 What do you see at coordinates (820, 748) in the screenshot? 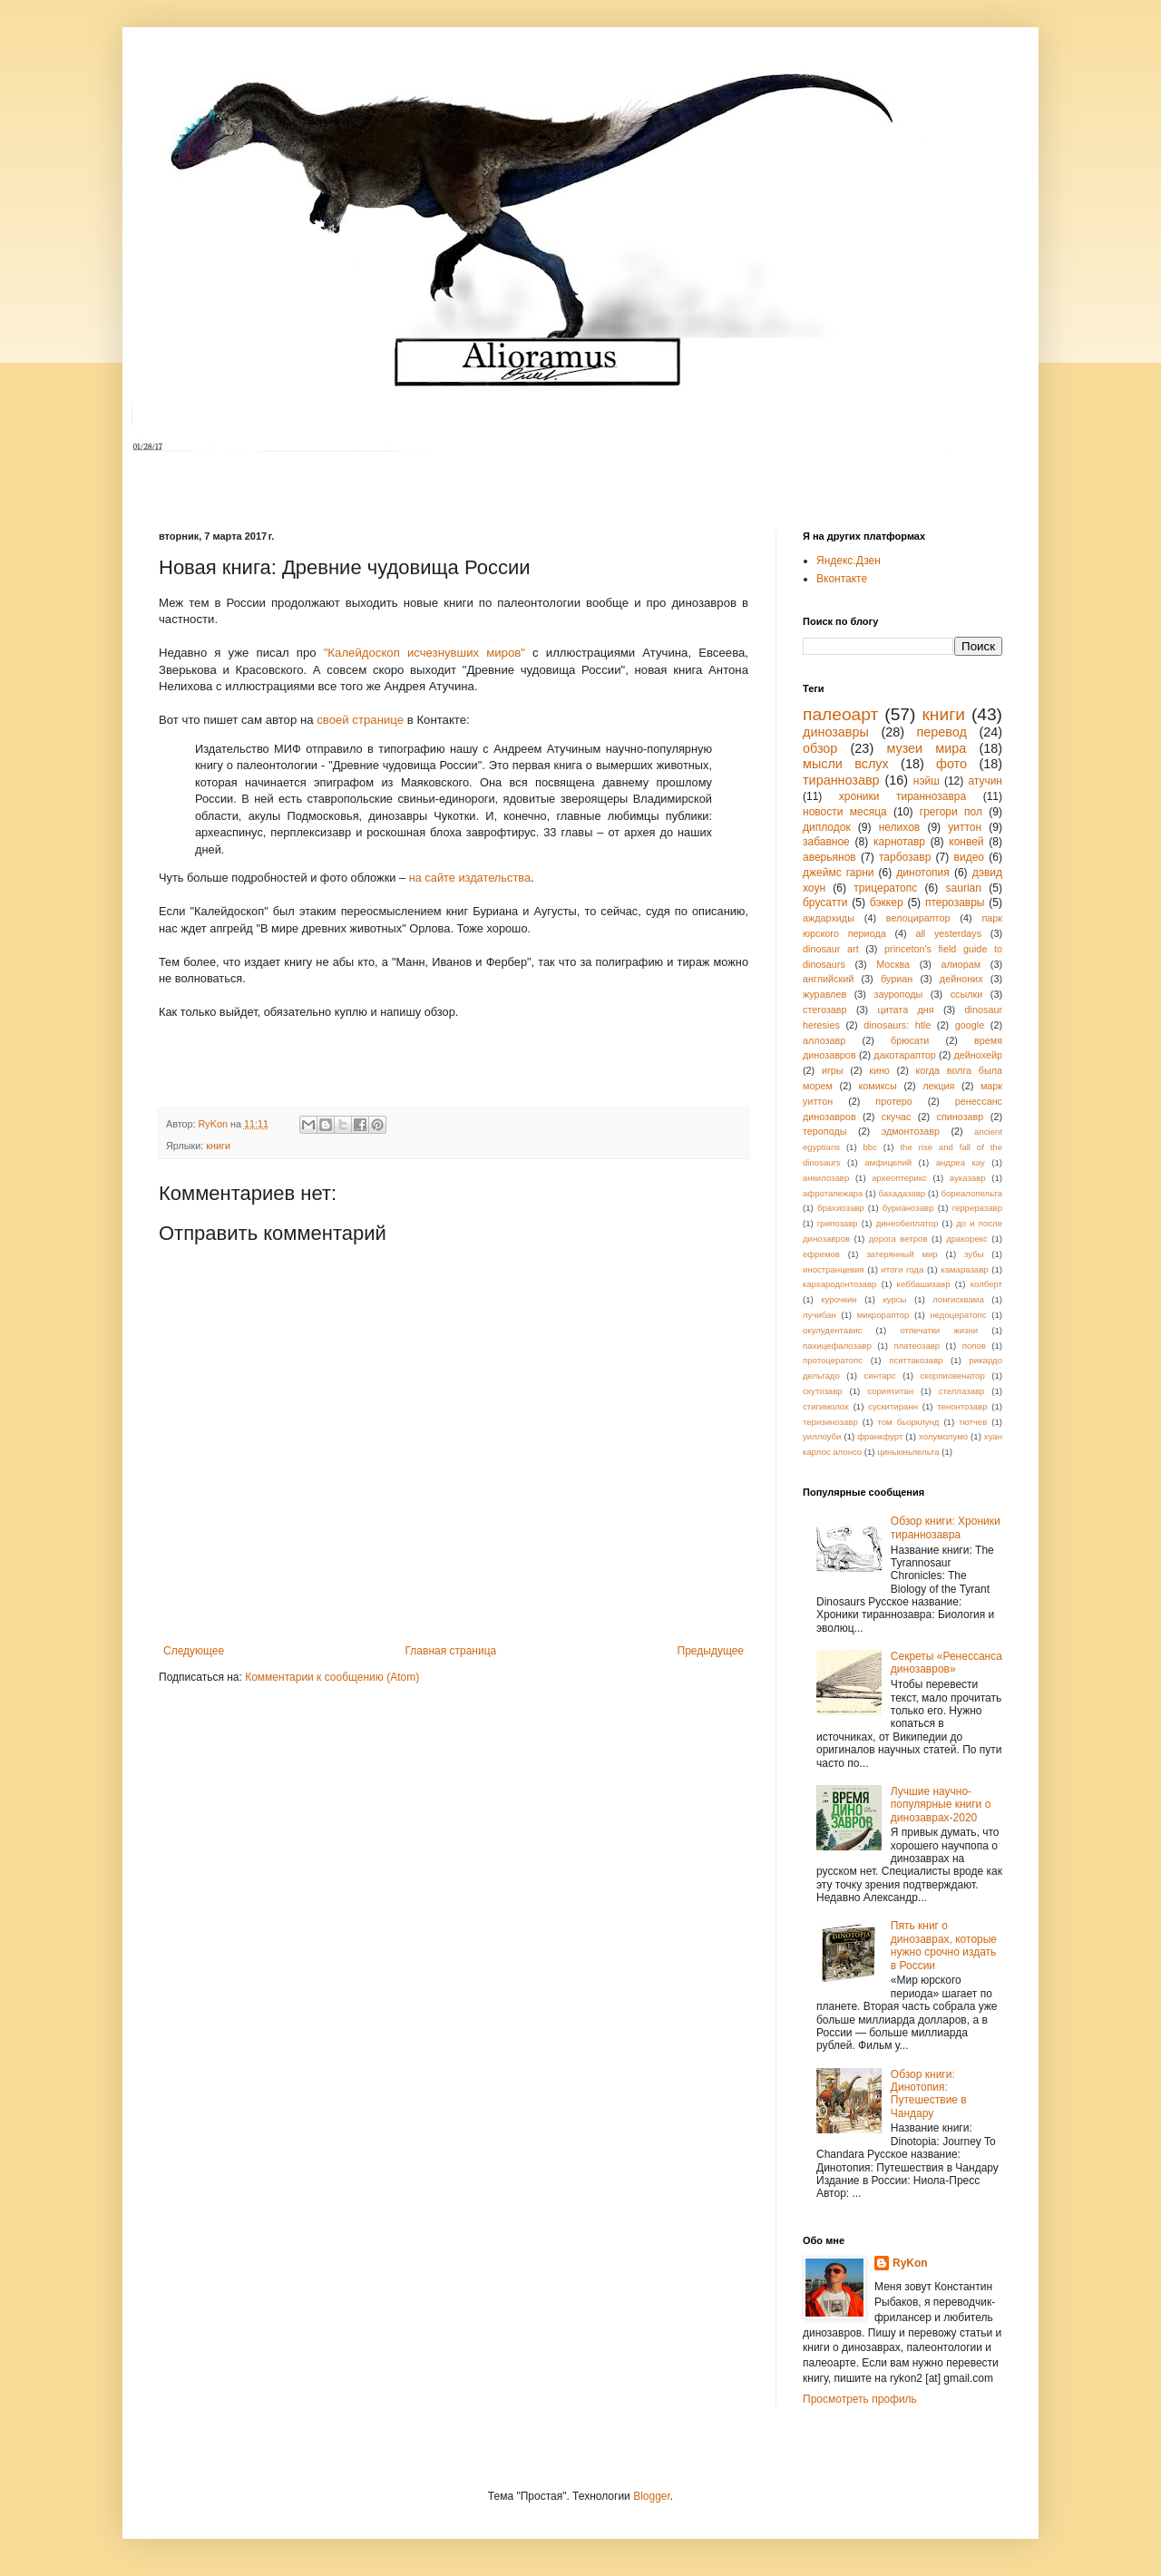
I see `обзор` at bounding box center [820, 748].